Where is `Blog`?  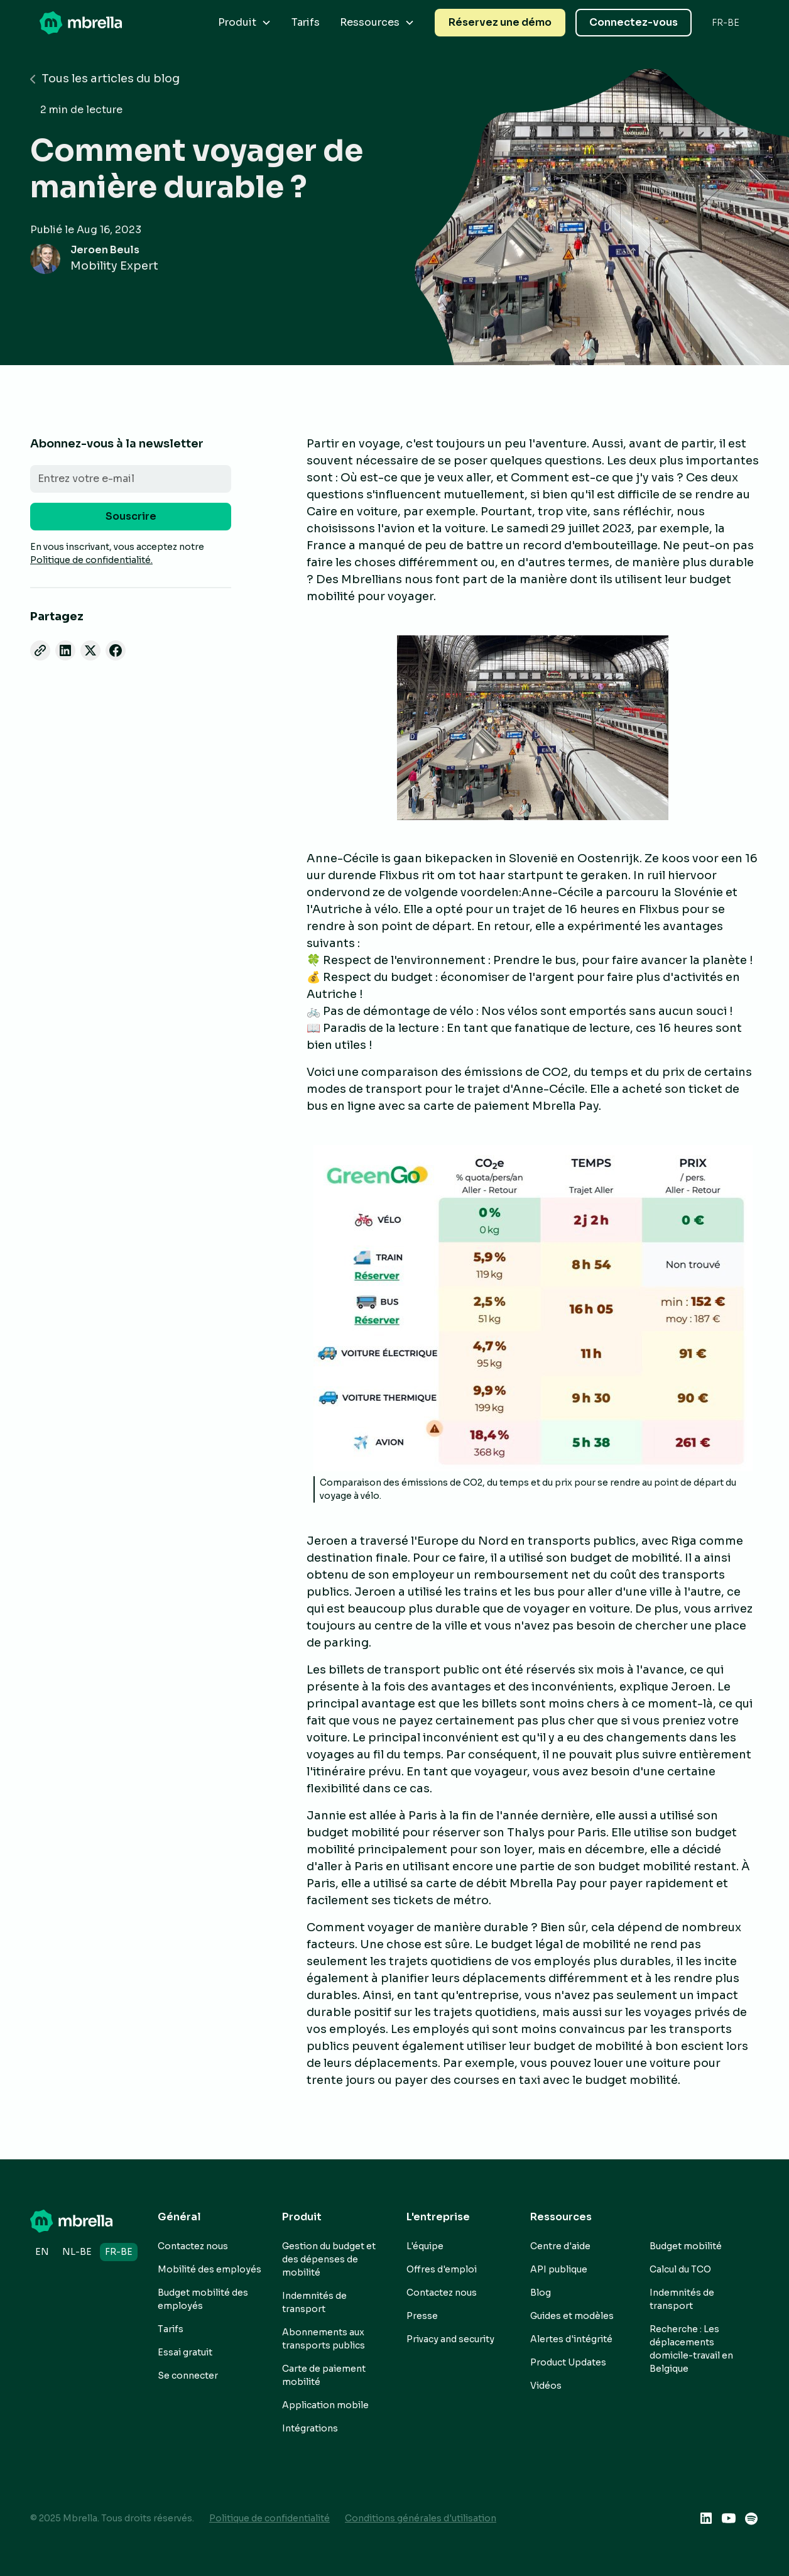 Blog is located at coordinates (540, 2292).